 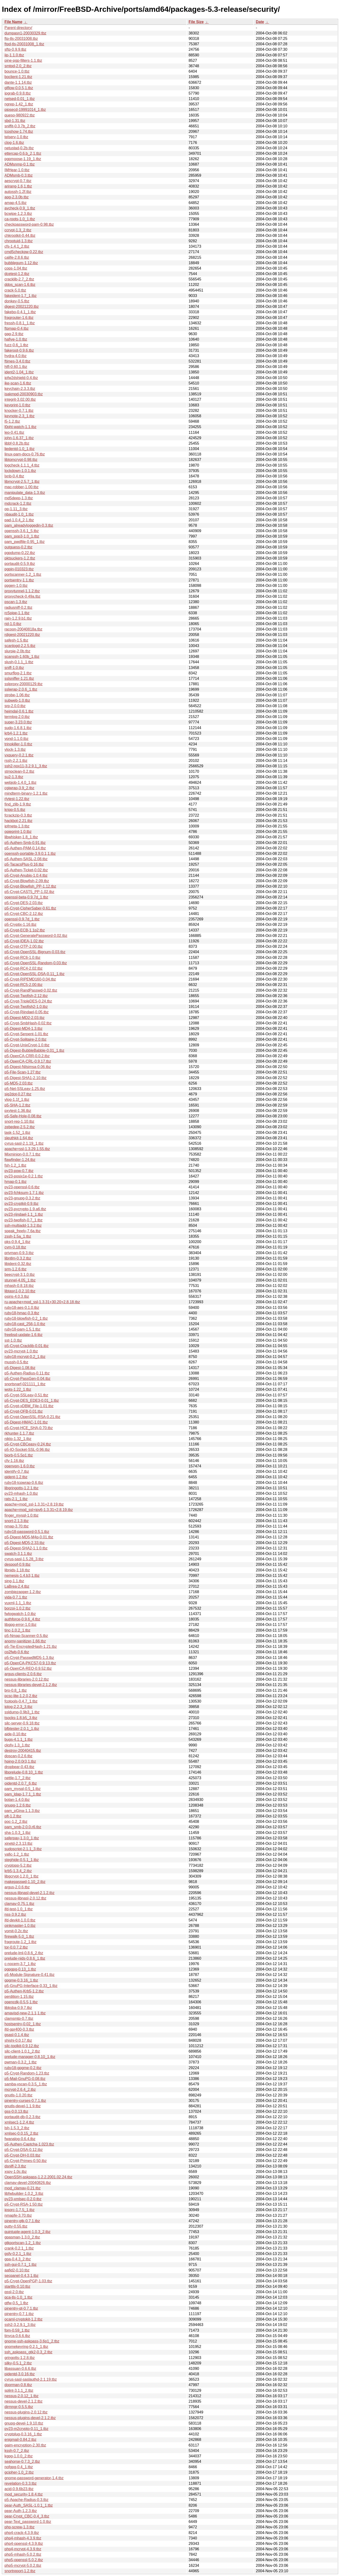 I want to click on anomy-sanitizer-1.66.tbz, so click(x=25, y=1641).